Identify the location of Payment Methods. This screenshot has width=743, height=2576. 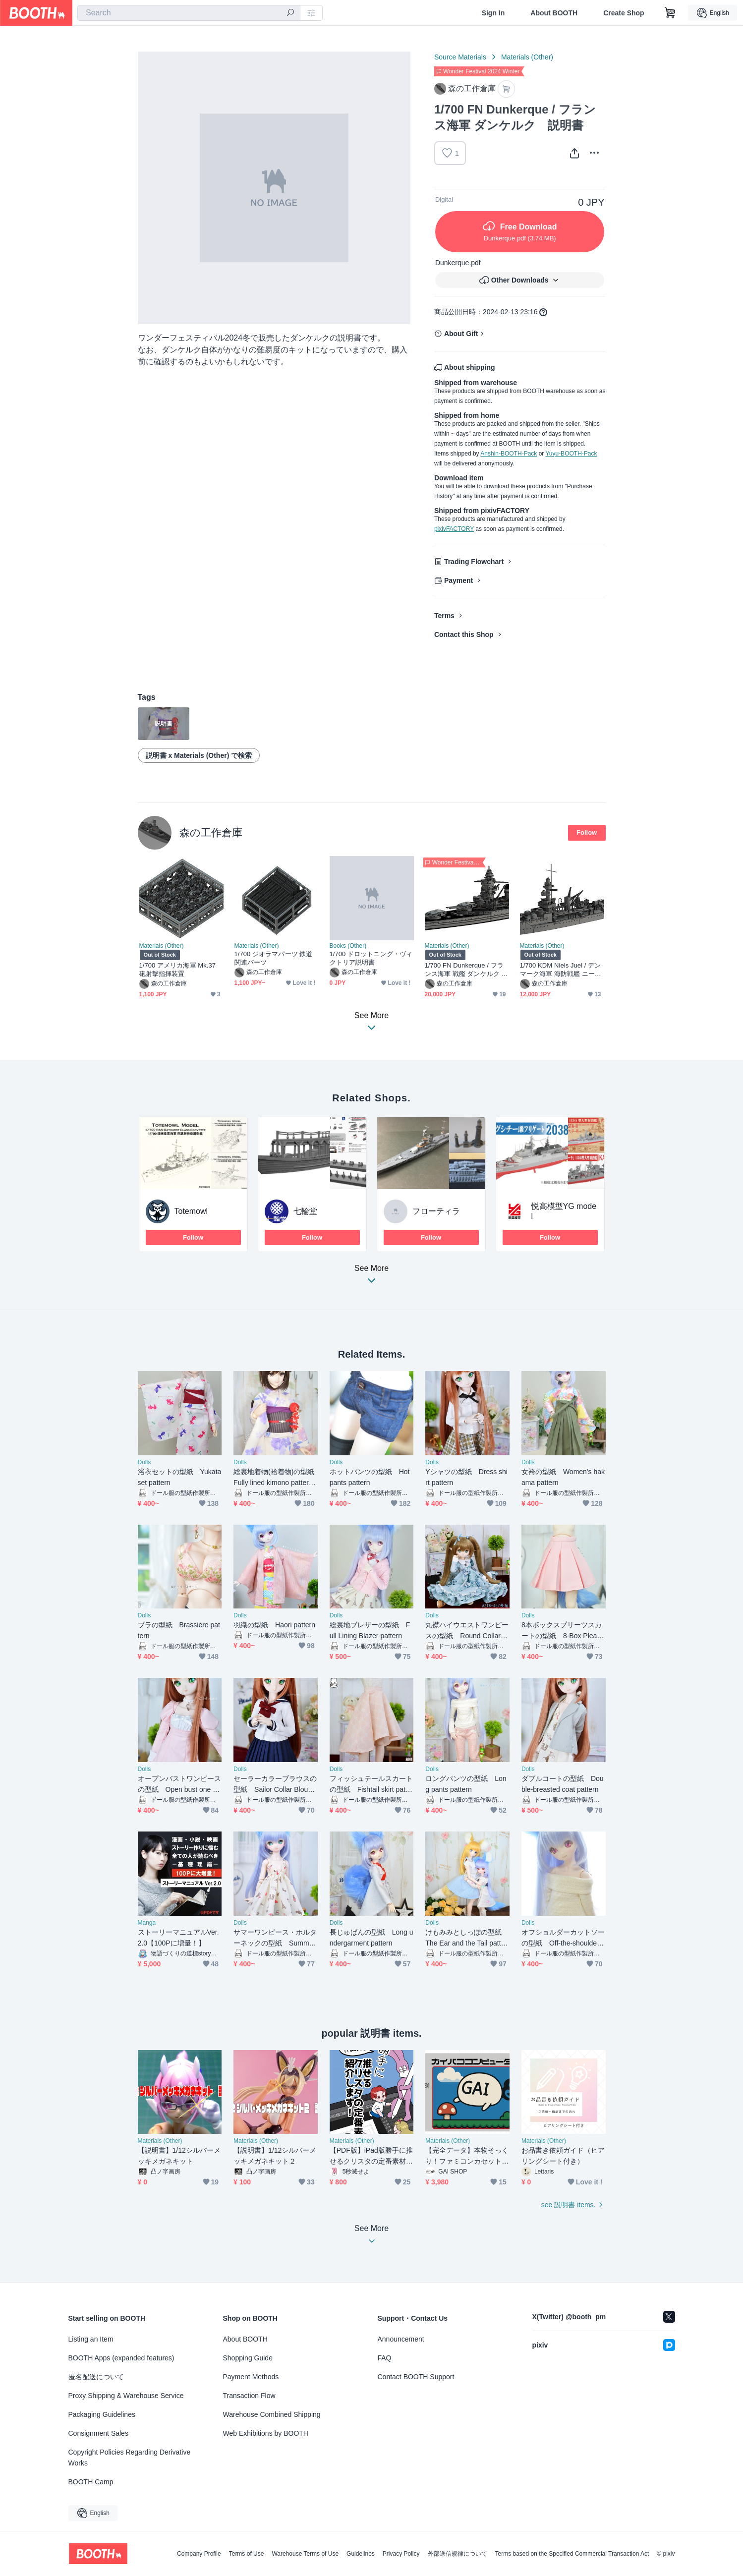
(251, 2377).